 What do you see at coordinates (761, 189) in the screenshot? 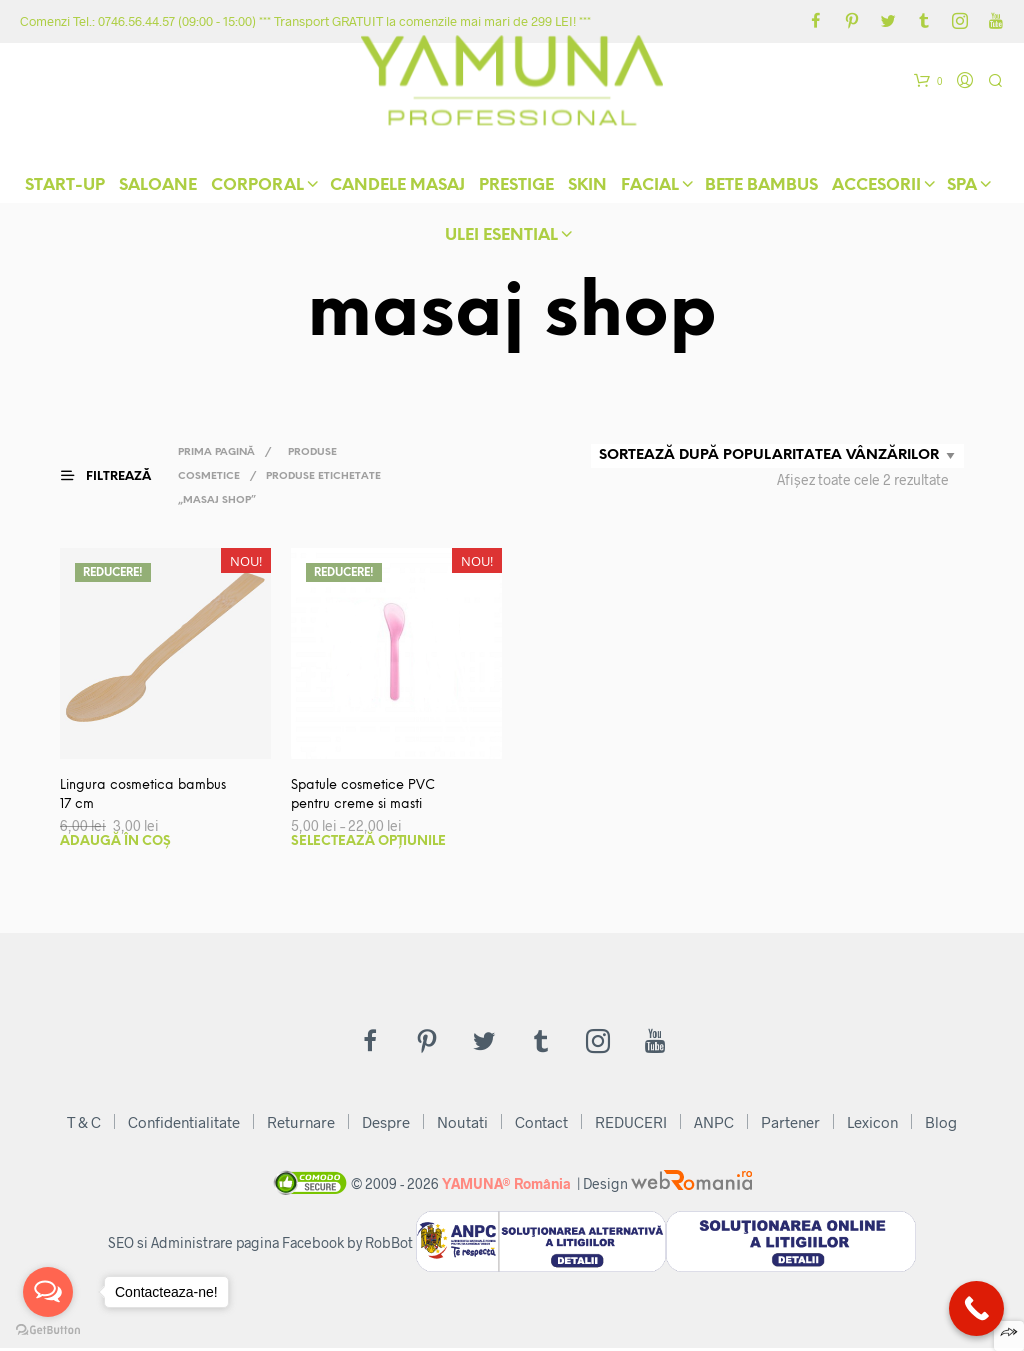
I see `Bete Bambus` at bounding box center [761, 189].